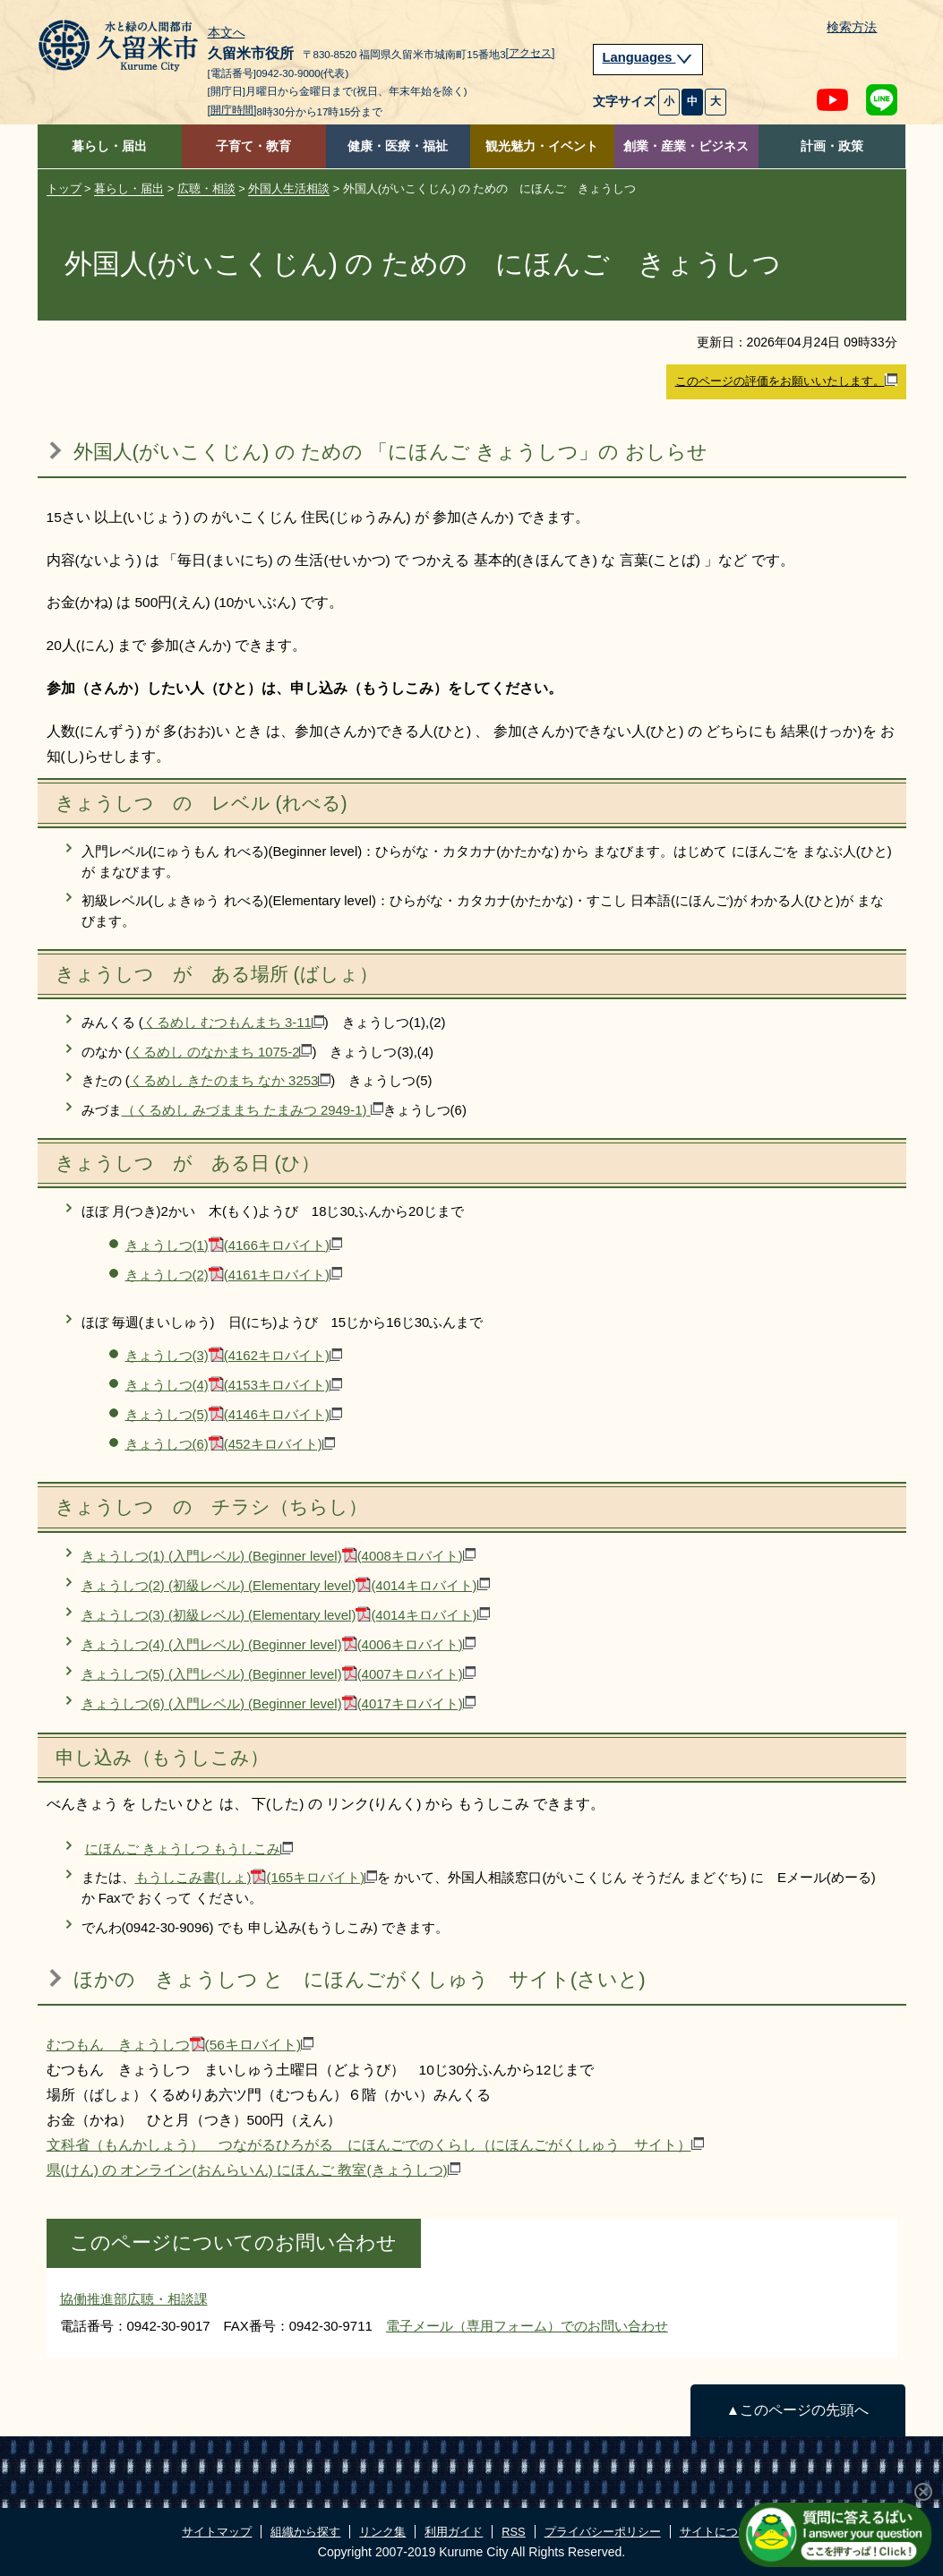 Image resolution: width=943 pixels, height=2576 pixels. Describe the element at coordinates (217, 2531) in the screenshot. I see `サイトマップ` at that location.